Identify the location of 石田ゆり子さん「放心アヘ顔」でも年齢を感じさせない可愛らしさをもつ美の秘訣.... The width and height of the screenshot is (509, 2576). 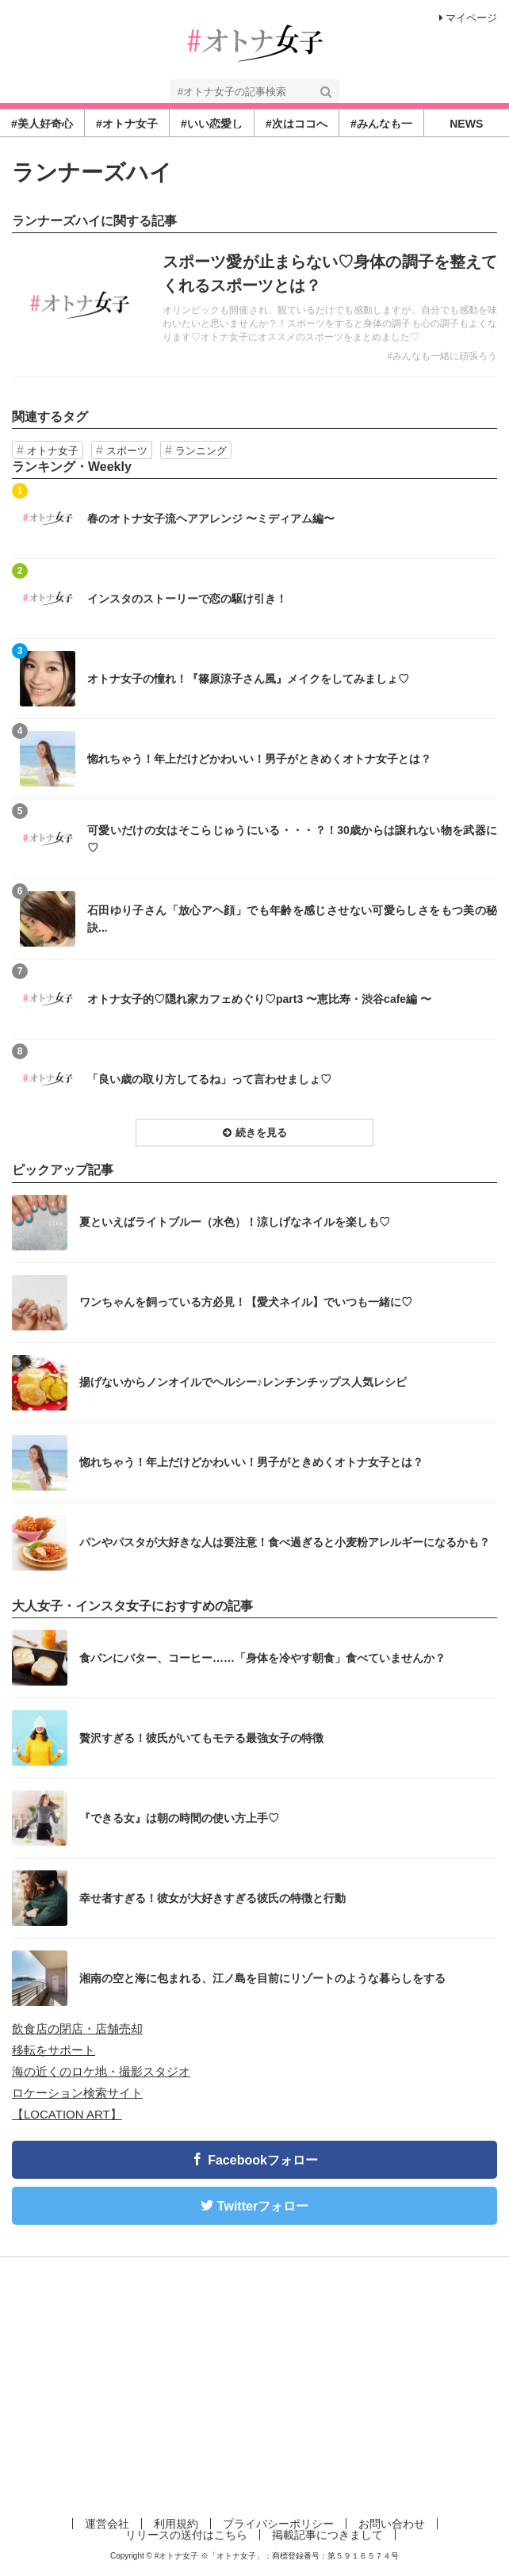
(292, 919).